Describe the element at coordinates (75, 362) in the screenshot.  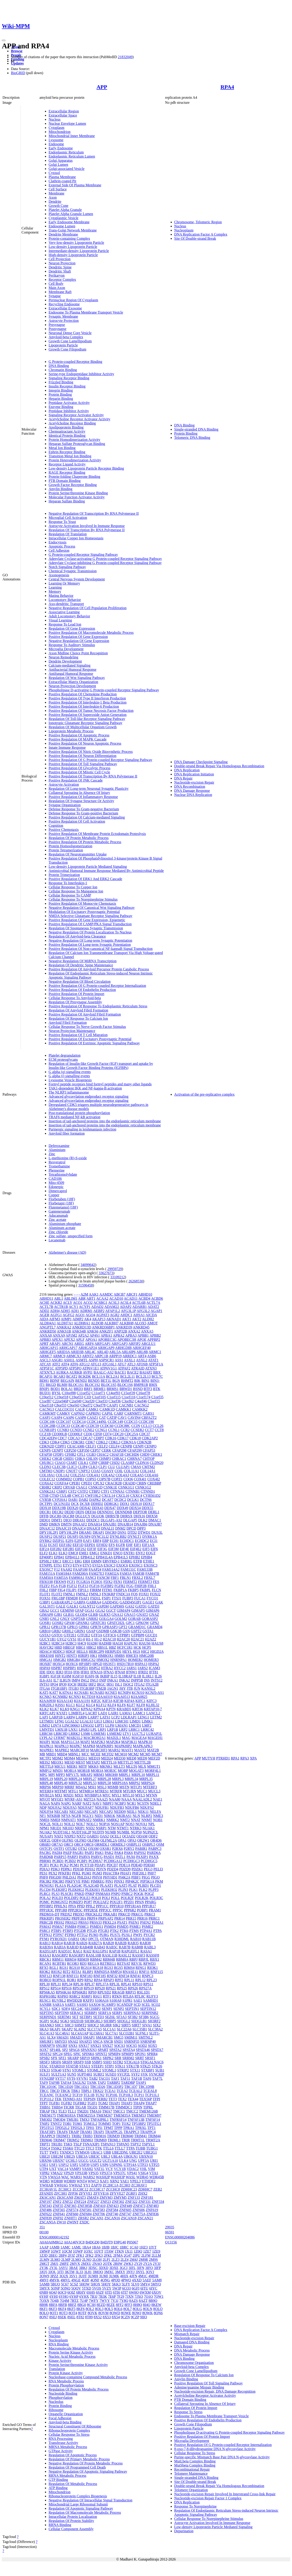
I see `G Protein-coupled Receptor Binding` at that location.